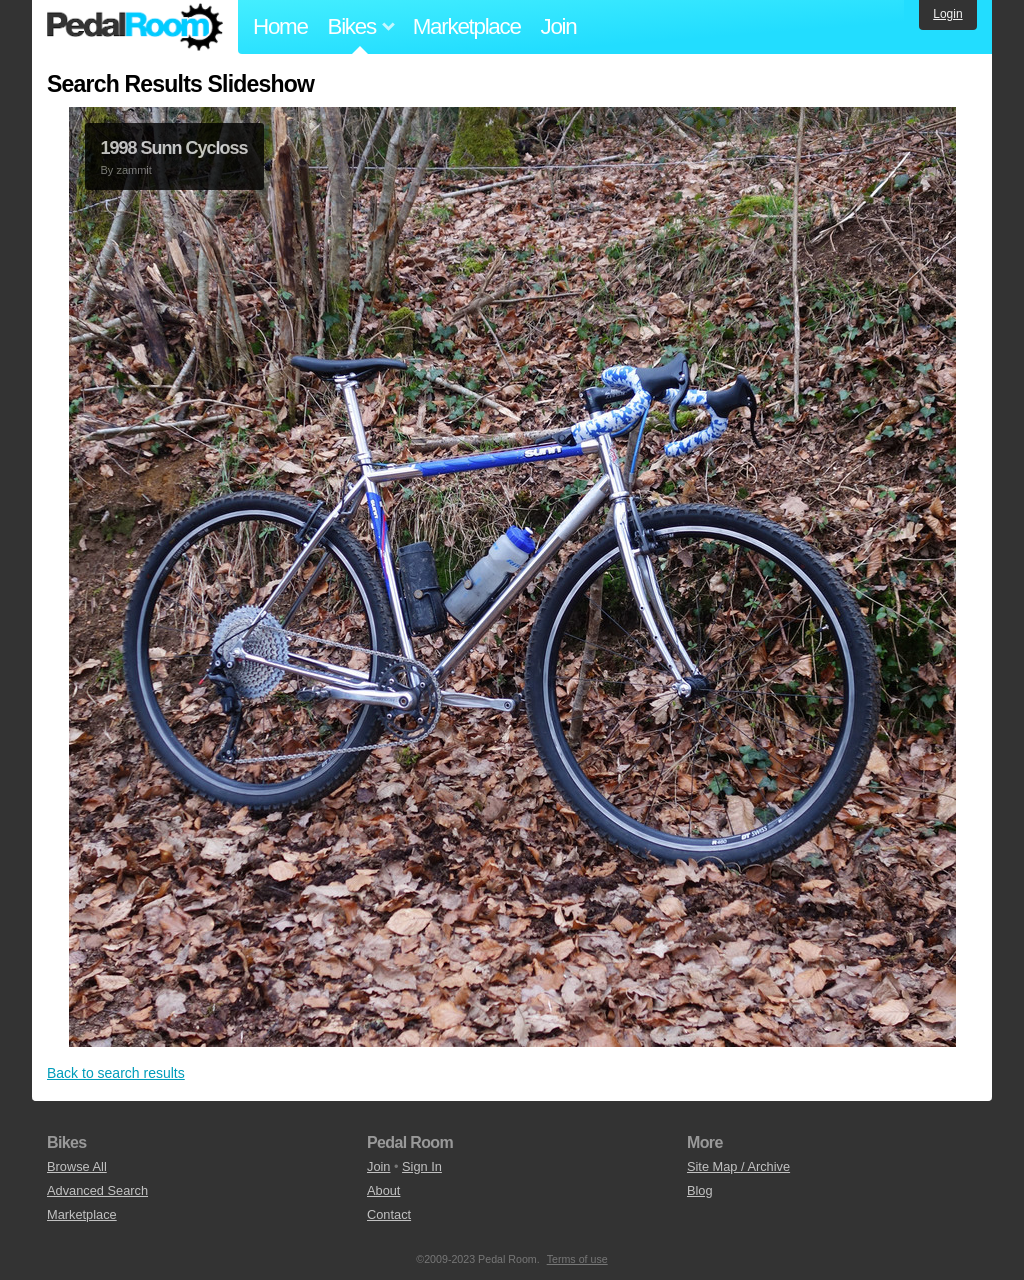 The image size is (1024, 1280). What do you see at coordinates (174, 148) in the screenshot?
I see `1998 Sunn Cycloss` at bounding box center [174, 148].